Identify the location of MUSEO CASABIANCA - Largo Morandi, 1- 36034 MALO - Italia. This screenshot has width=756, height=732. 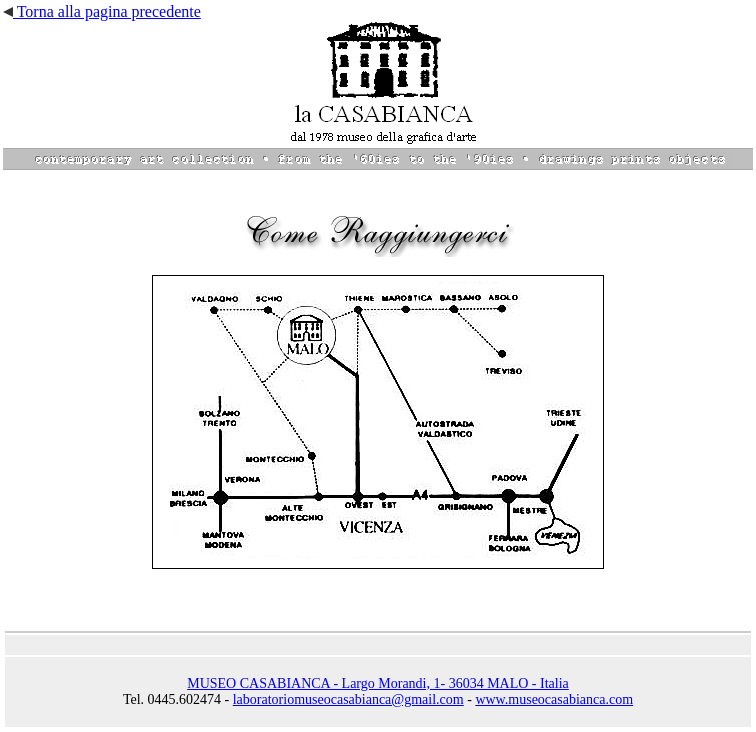
(378, 683).